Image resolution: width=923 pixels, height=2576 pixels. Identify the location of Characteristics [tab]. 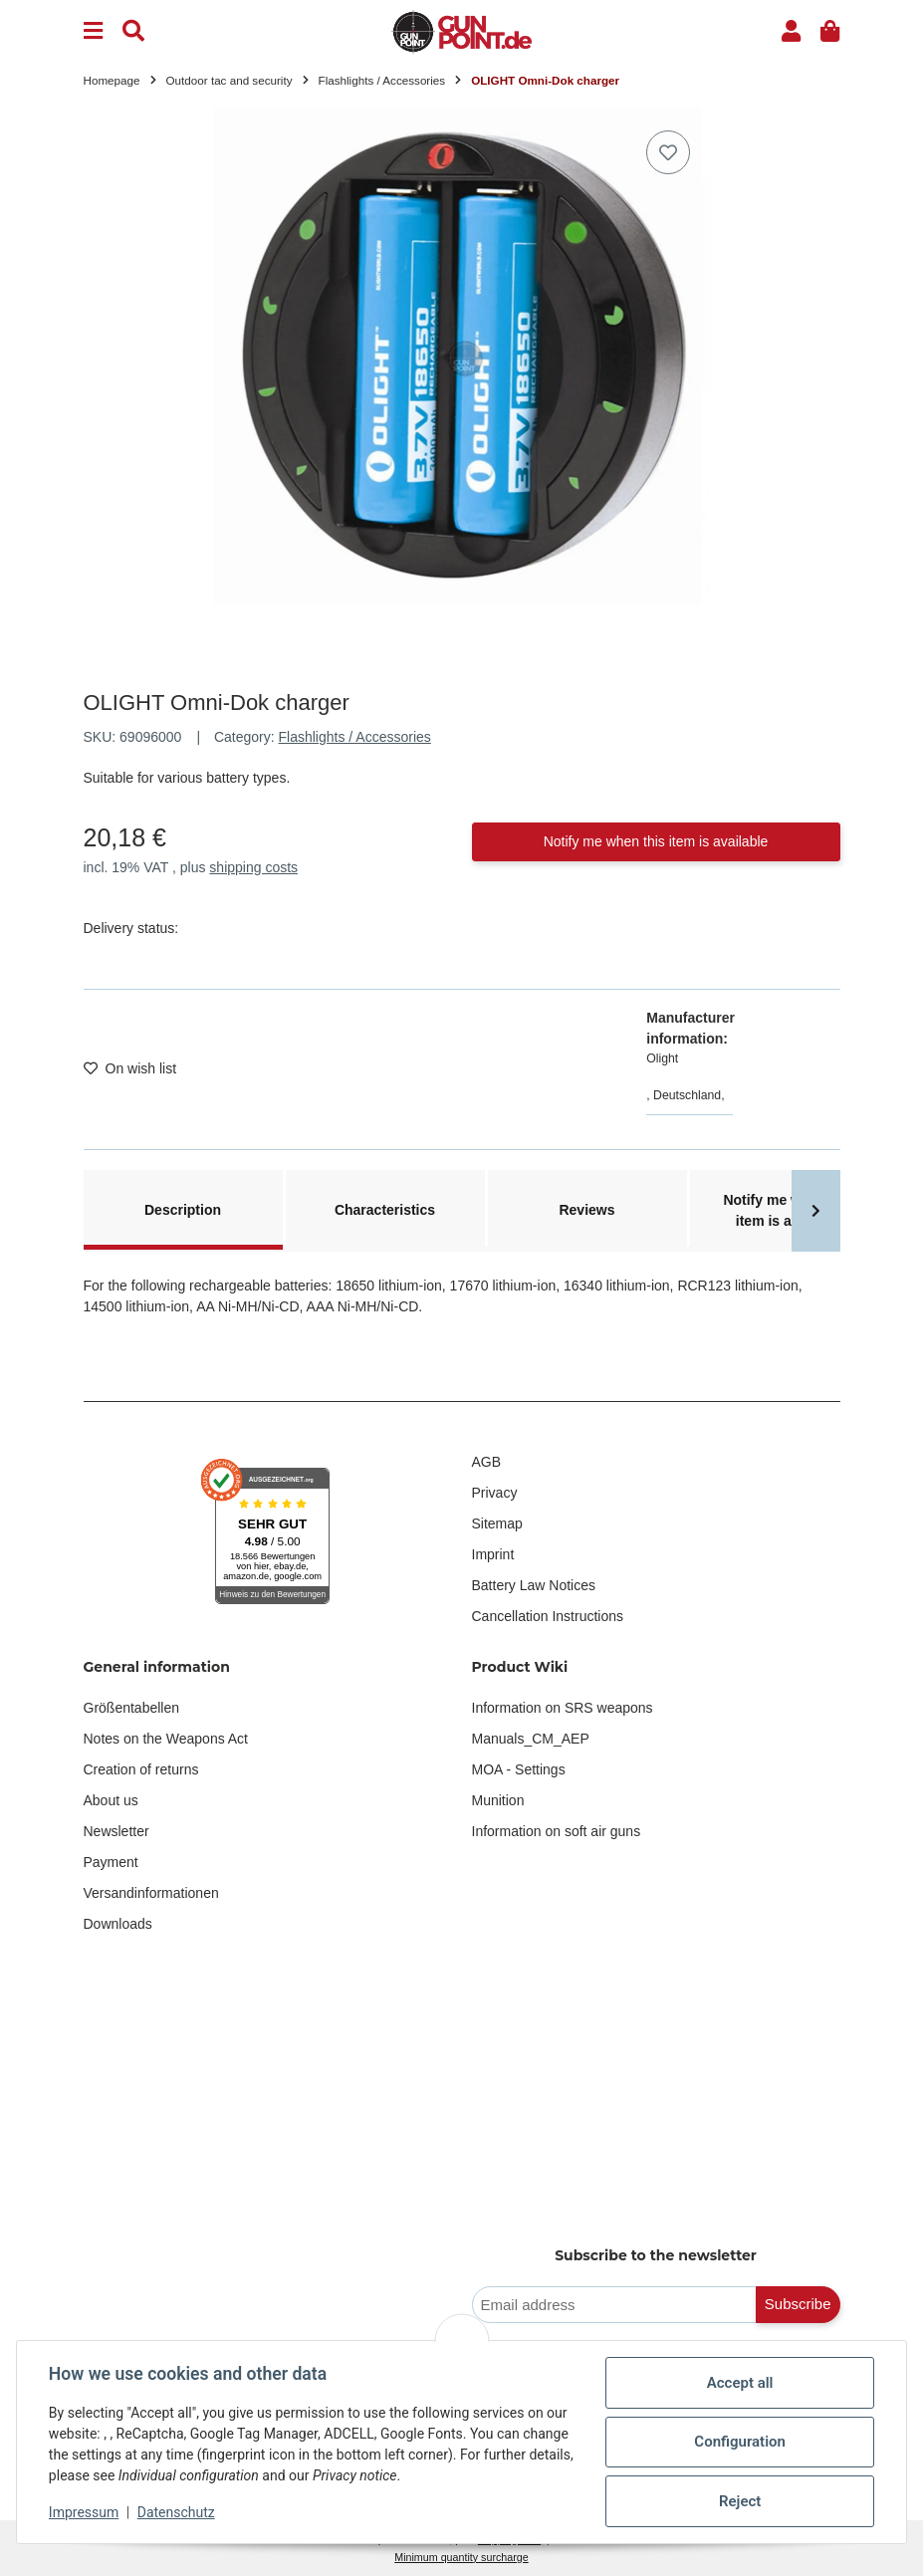
(385, 1210).